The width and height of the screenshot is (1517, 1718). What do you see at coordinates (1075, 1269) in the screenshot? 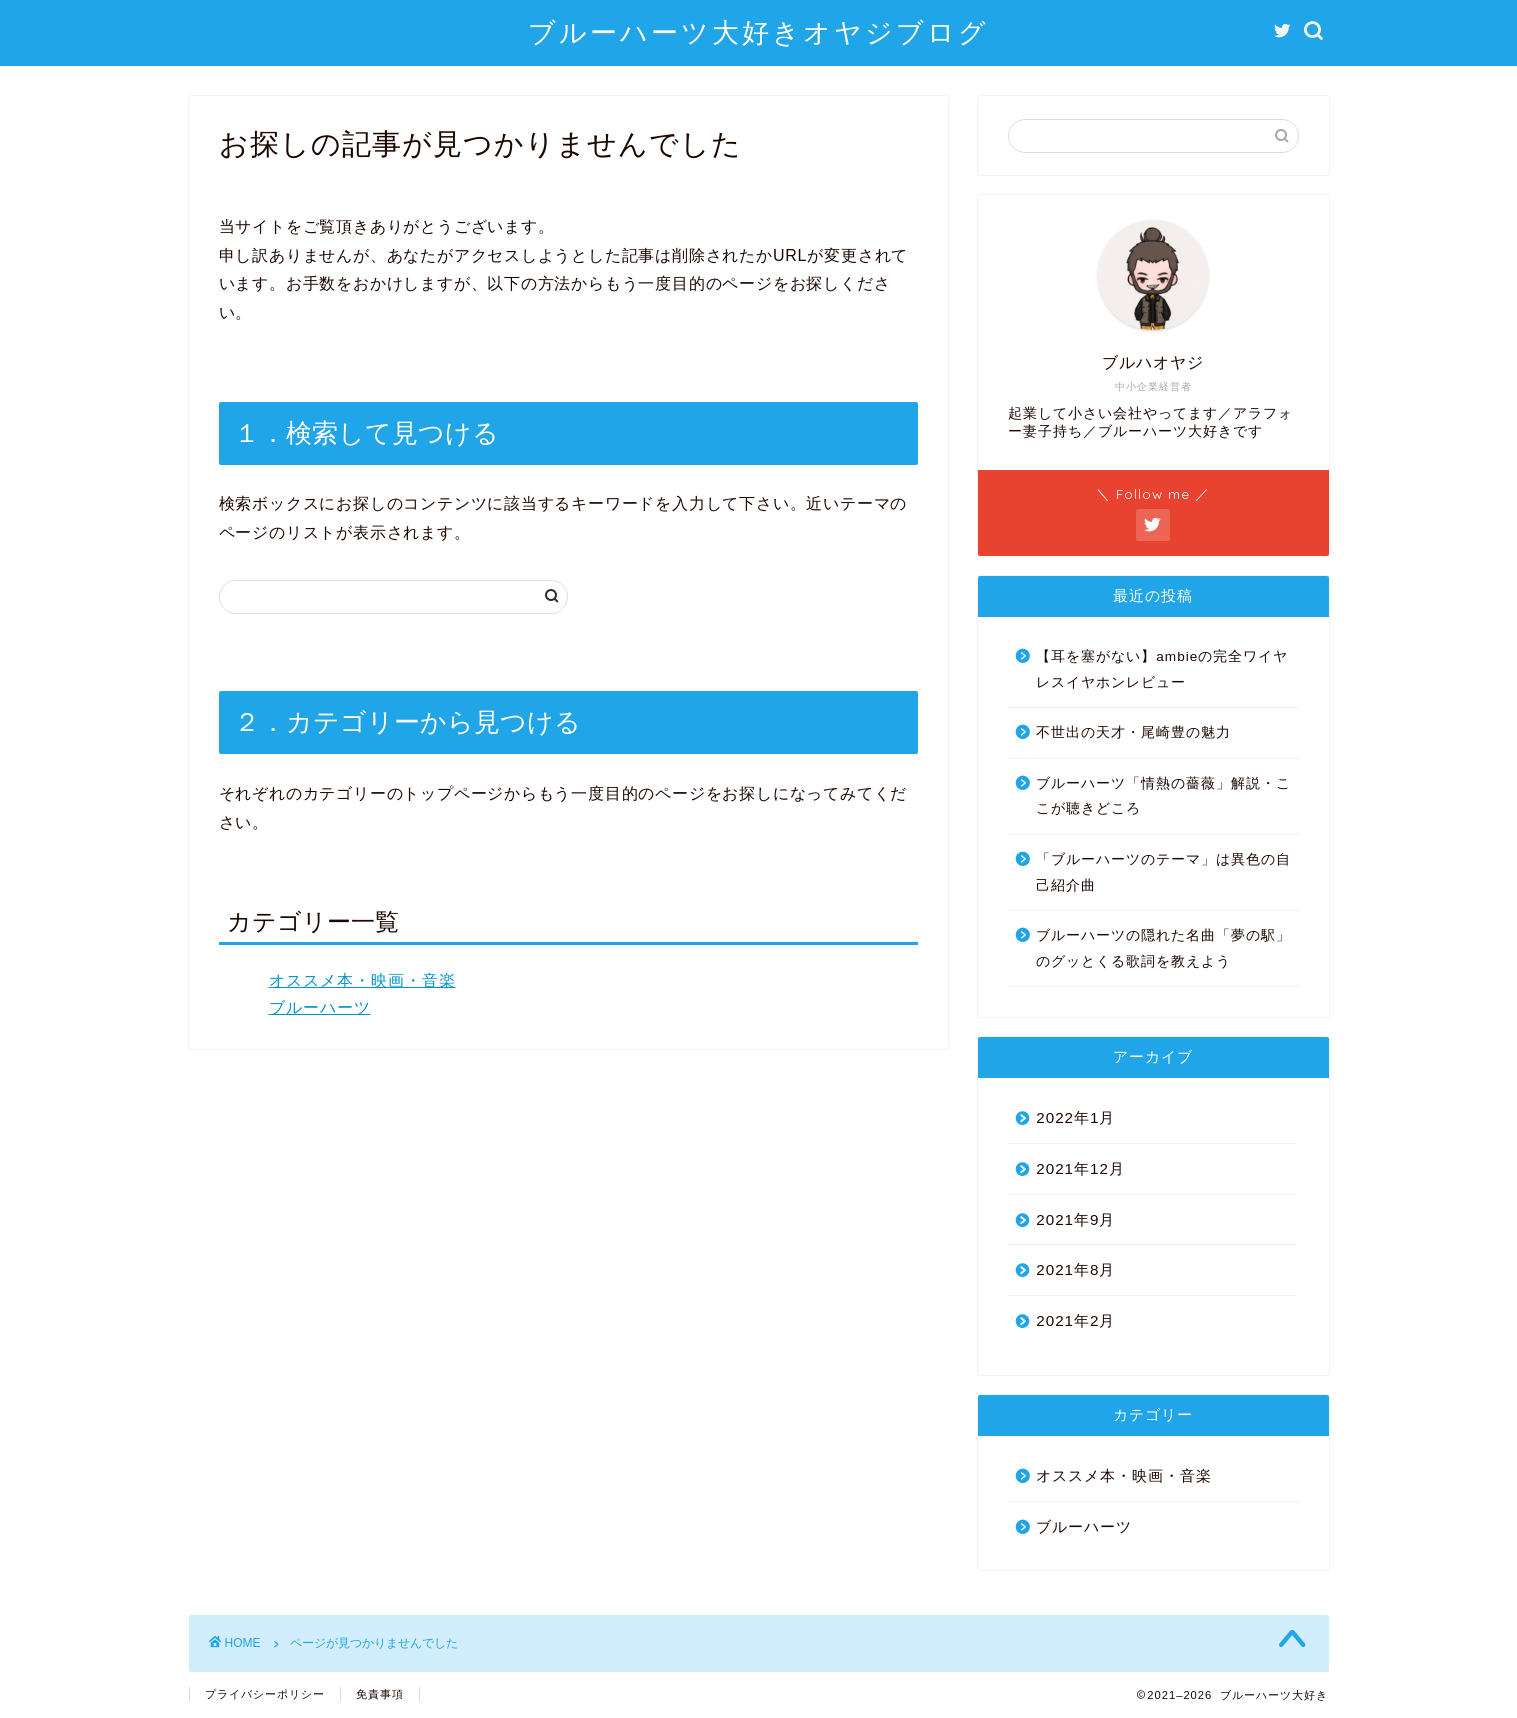
I see `2021年8月` at bounding box center [1075, 1269].